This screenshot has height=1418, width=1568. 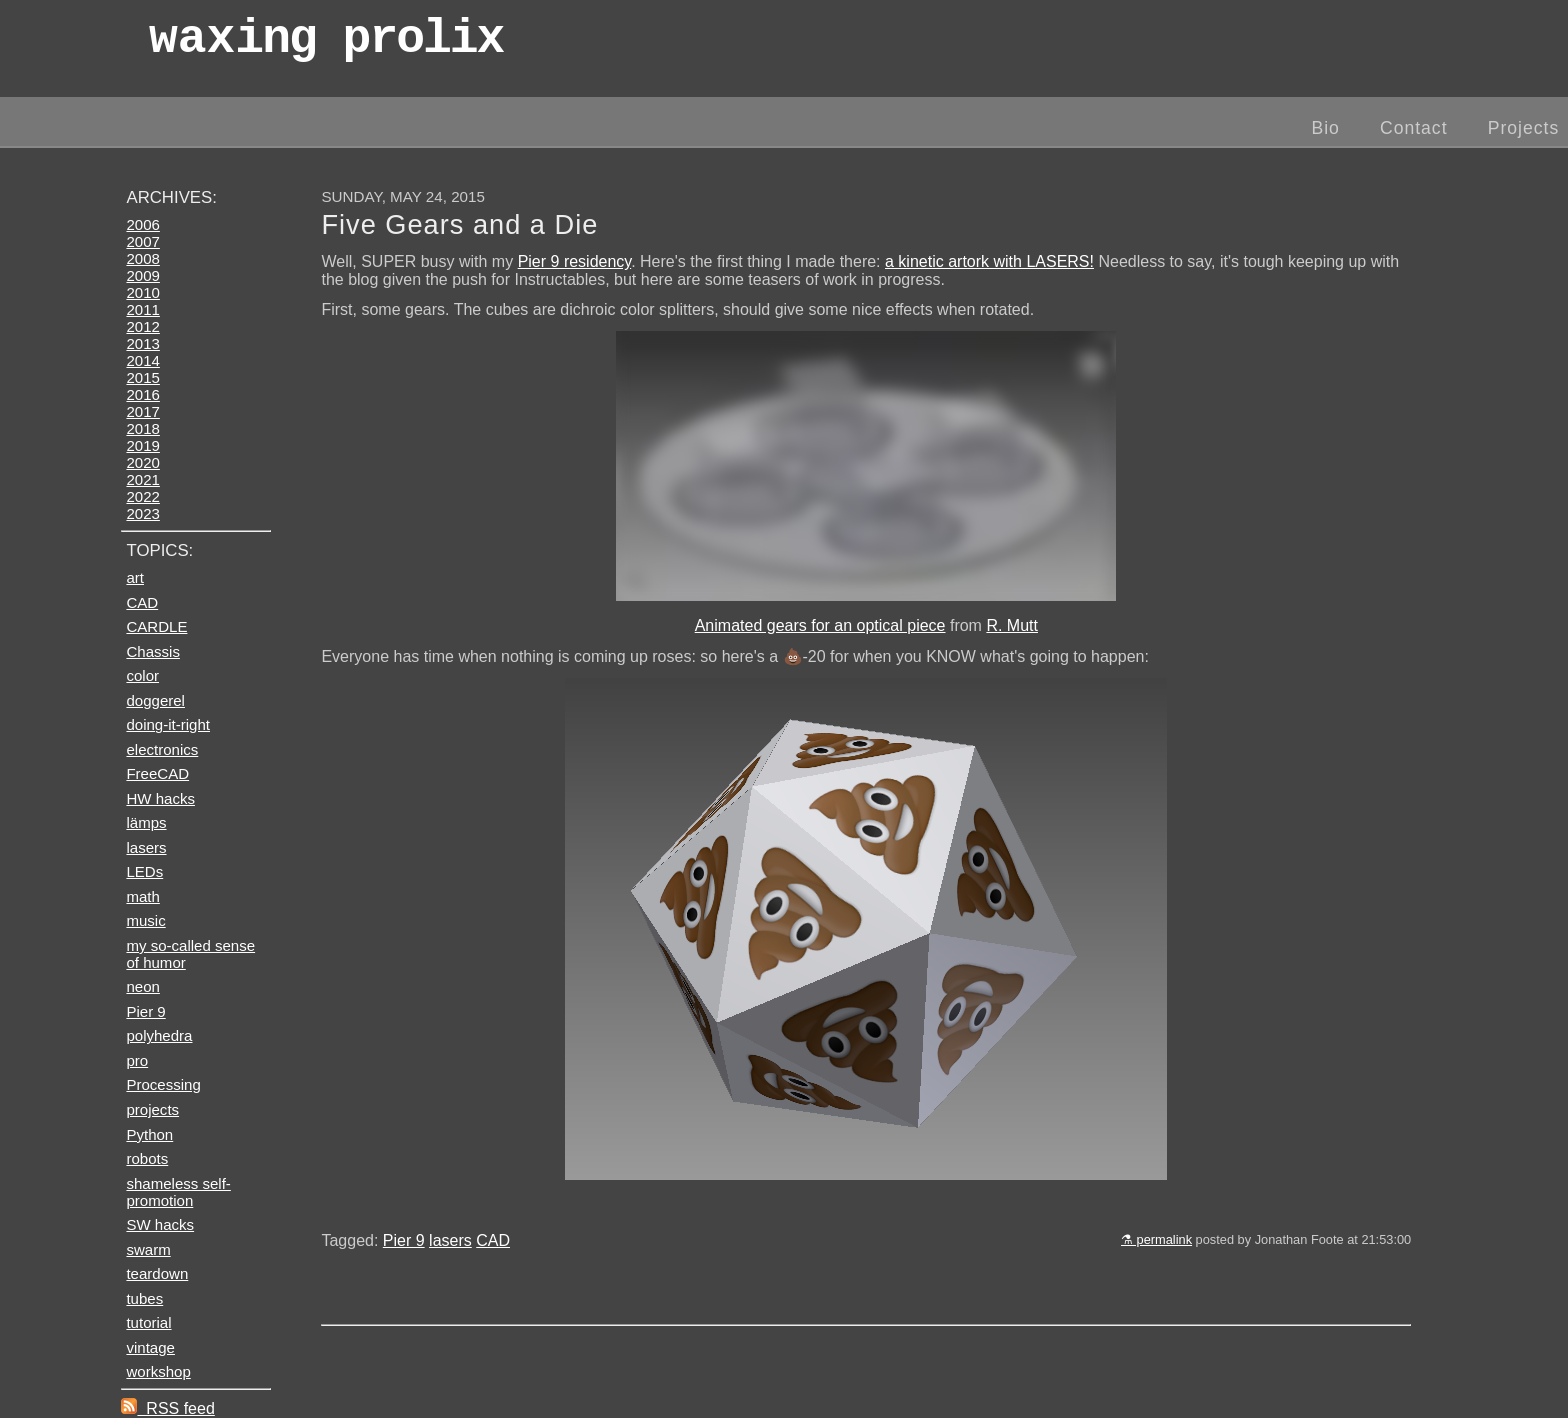 I want to click on 2015, so click(x=142, y=377).